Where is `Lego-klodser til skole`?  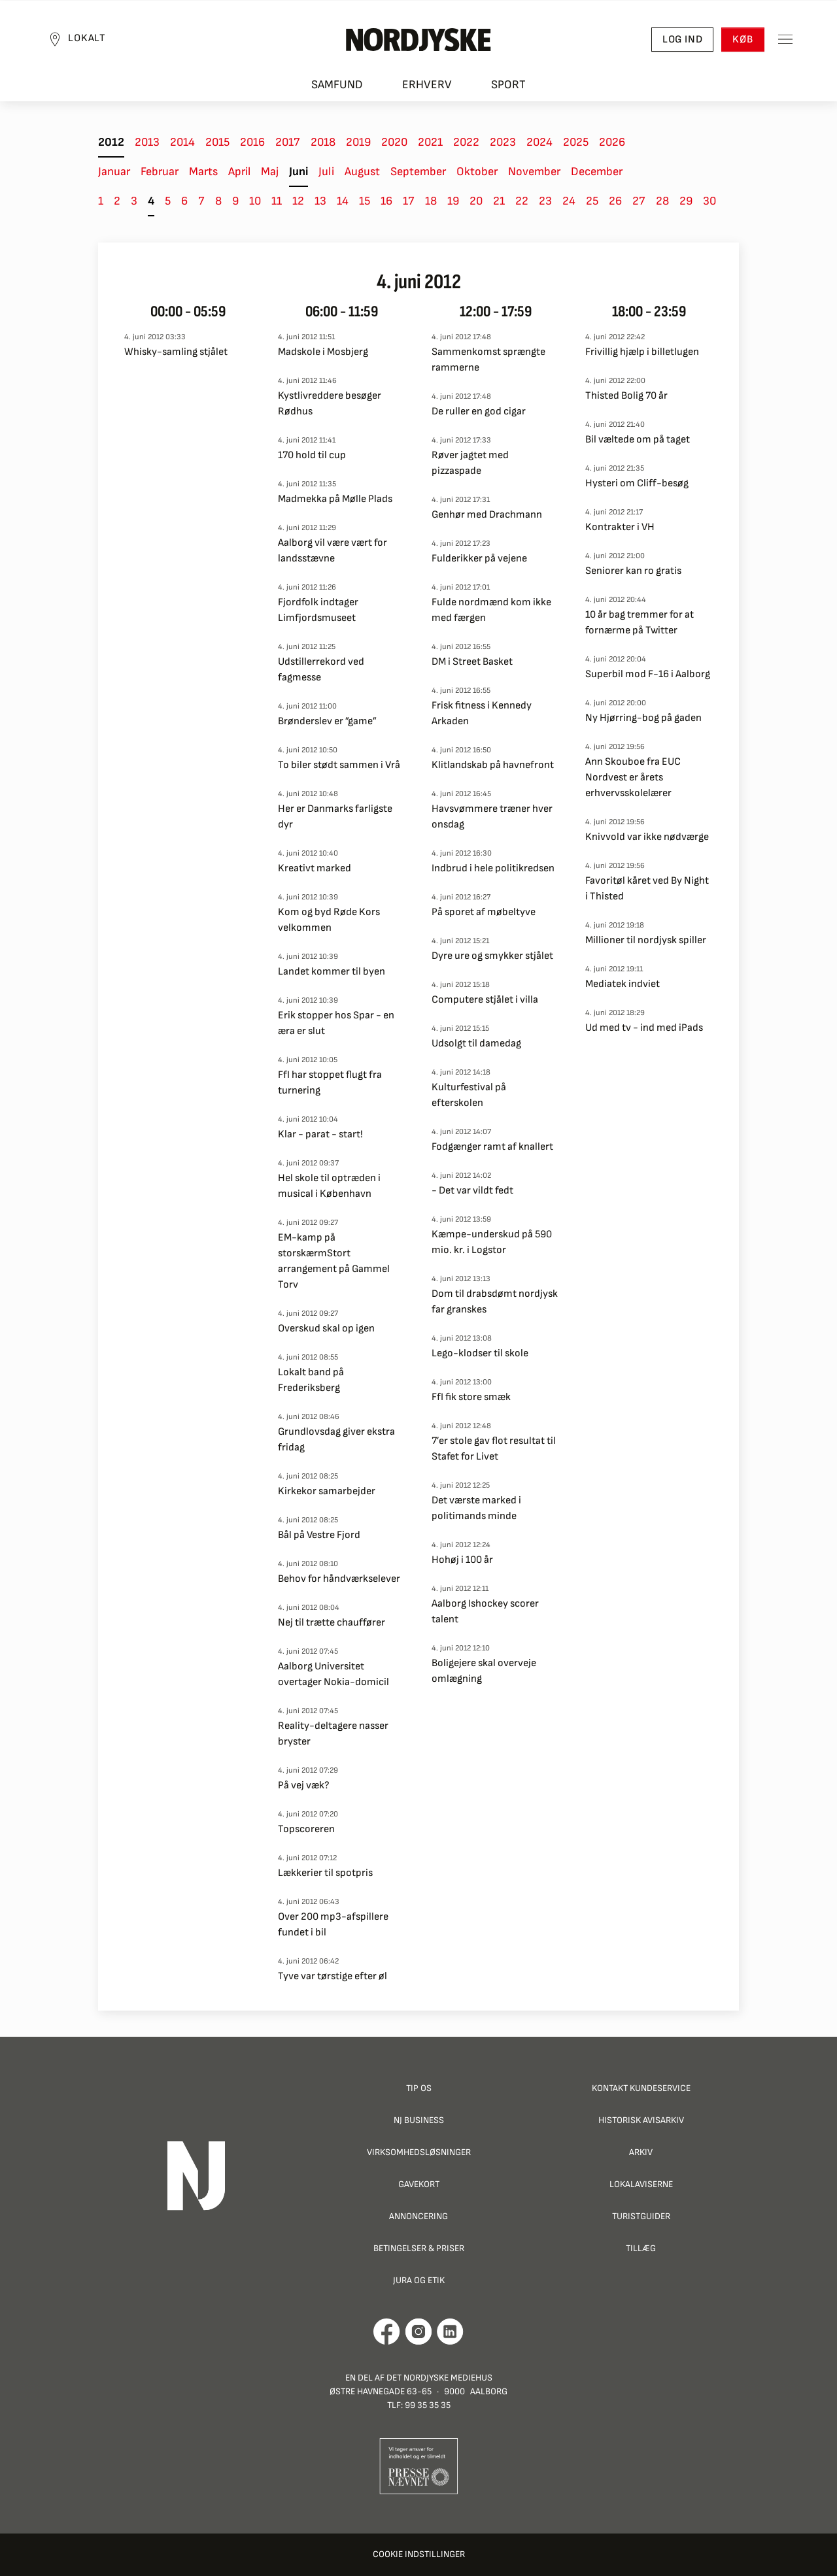
Lego-klodser til skole is located at coordinates (480, 1353).